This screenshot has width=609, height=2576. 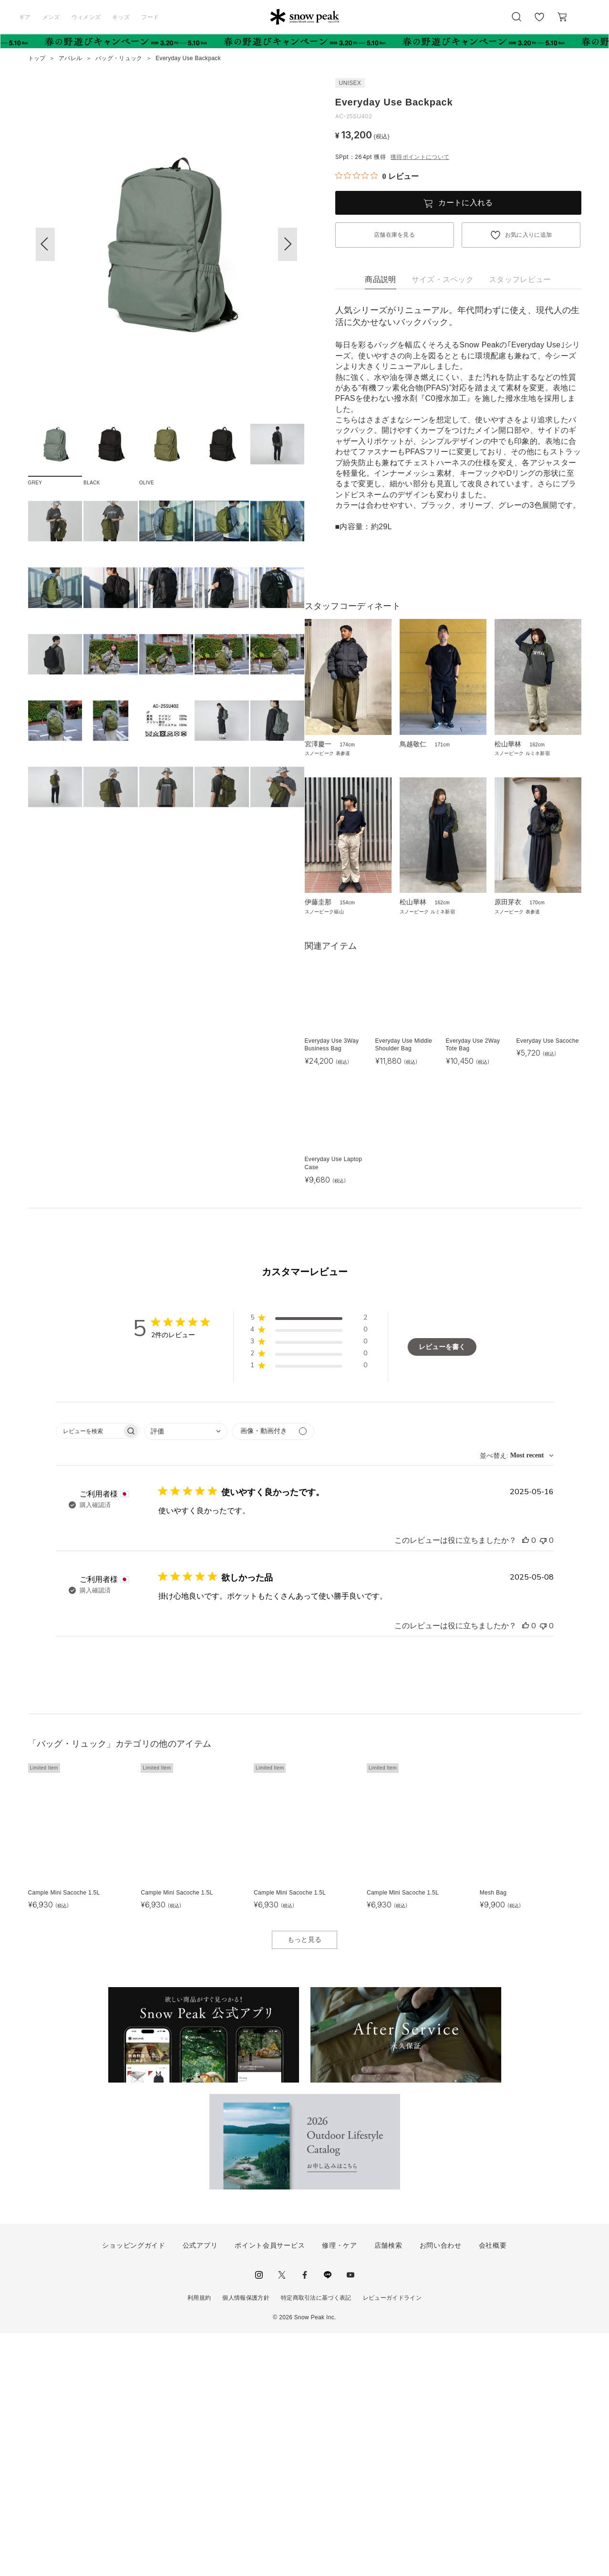 What do you see at coordinates (339, 2488) in the screenshot?
I see `修理・ケア` at bounding box center [339, 2488].